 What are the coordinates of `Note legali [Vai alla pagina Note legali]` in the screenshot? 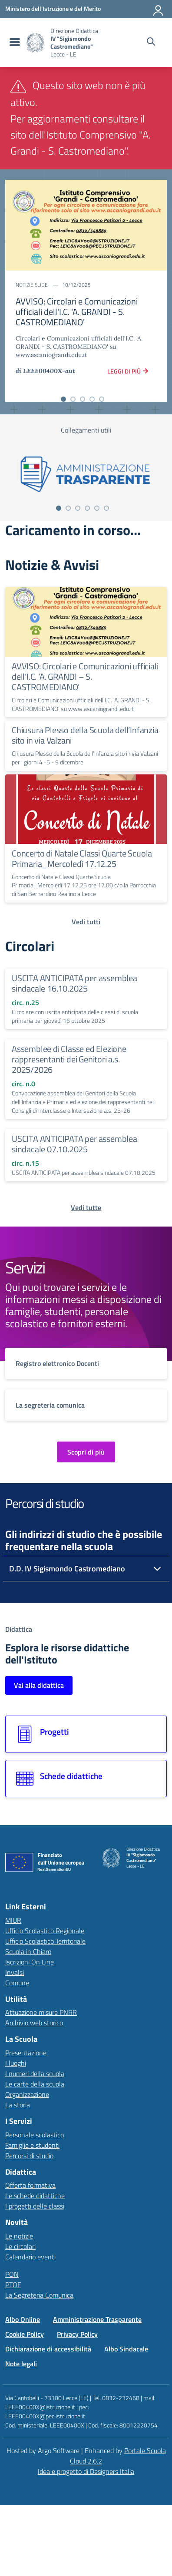 It's located at (21, 2363).